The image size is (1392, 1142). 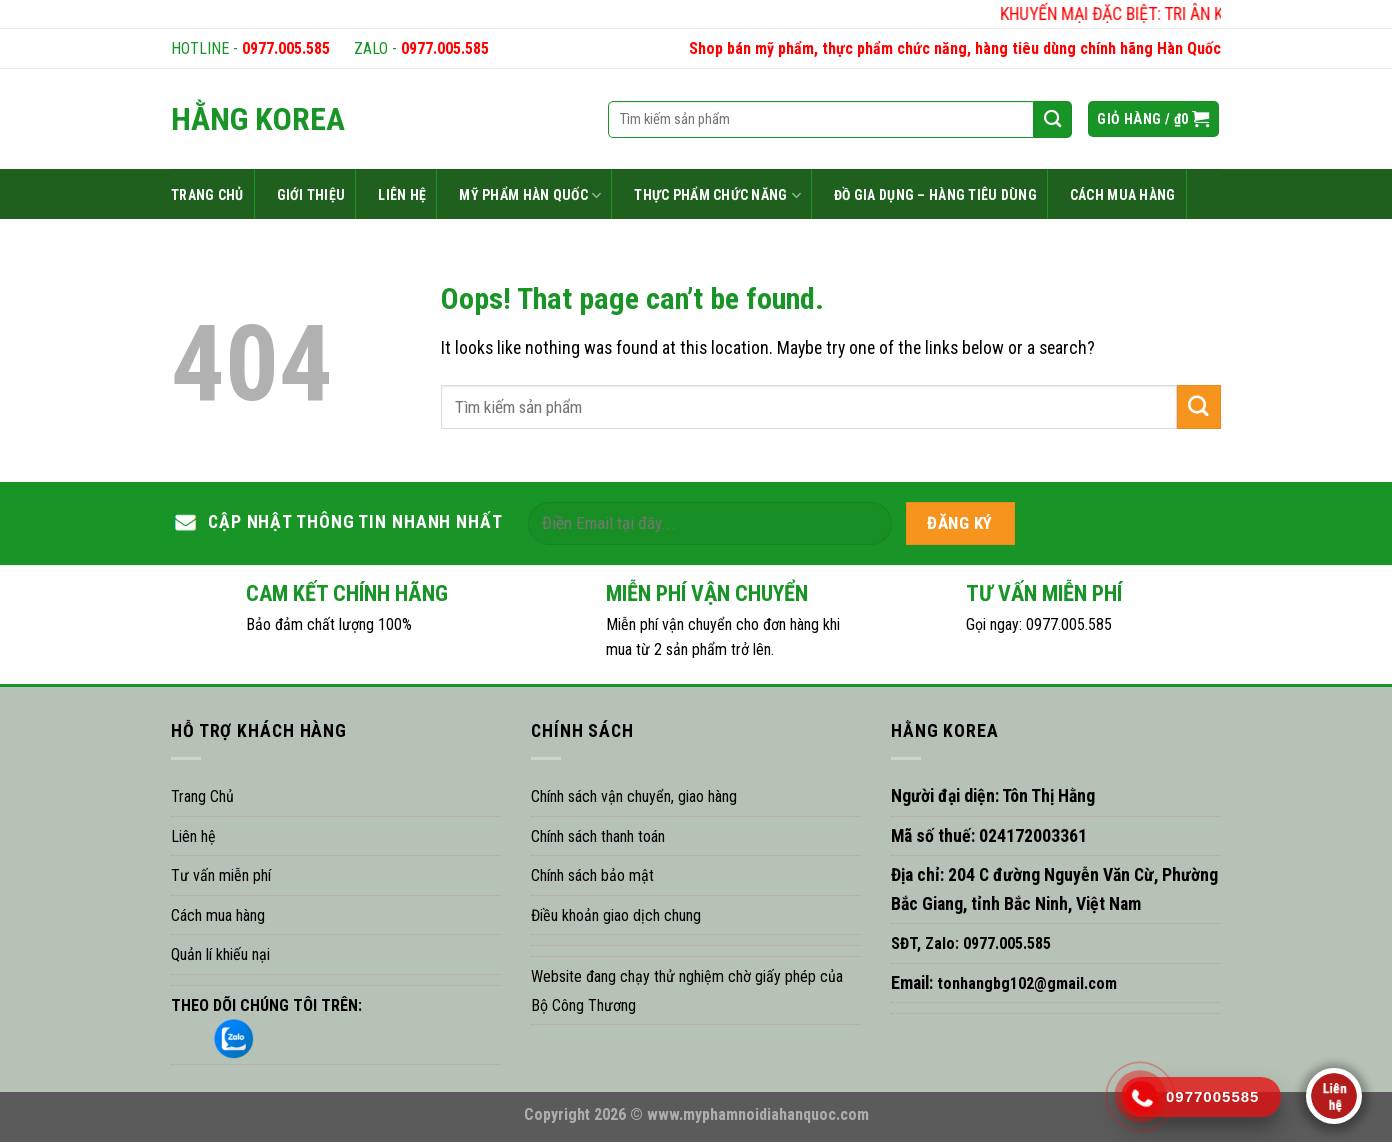 I want to click on Điều khoản giao dịch chung, so click(x=616, y=915).